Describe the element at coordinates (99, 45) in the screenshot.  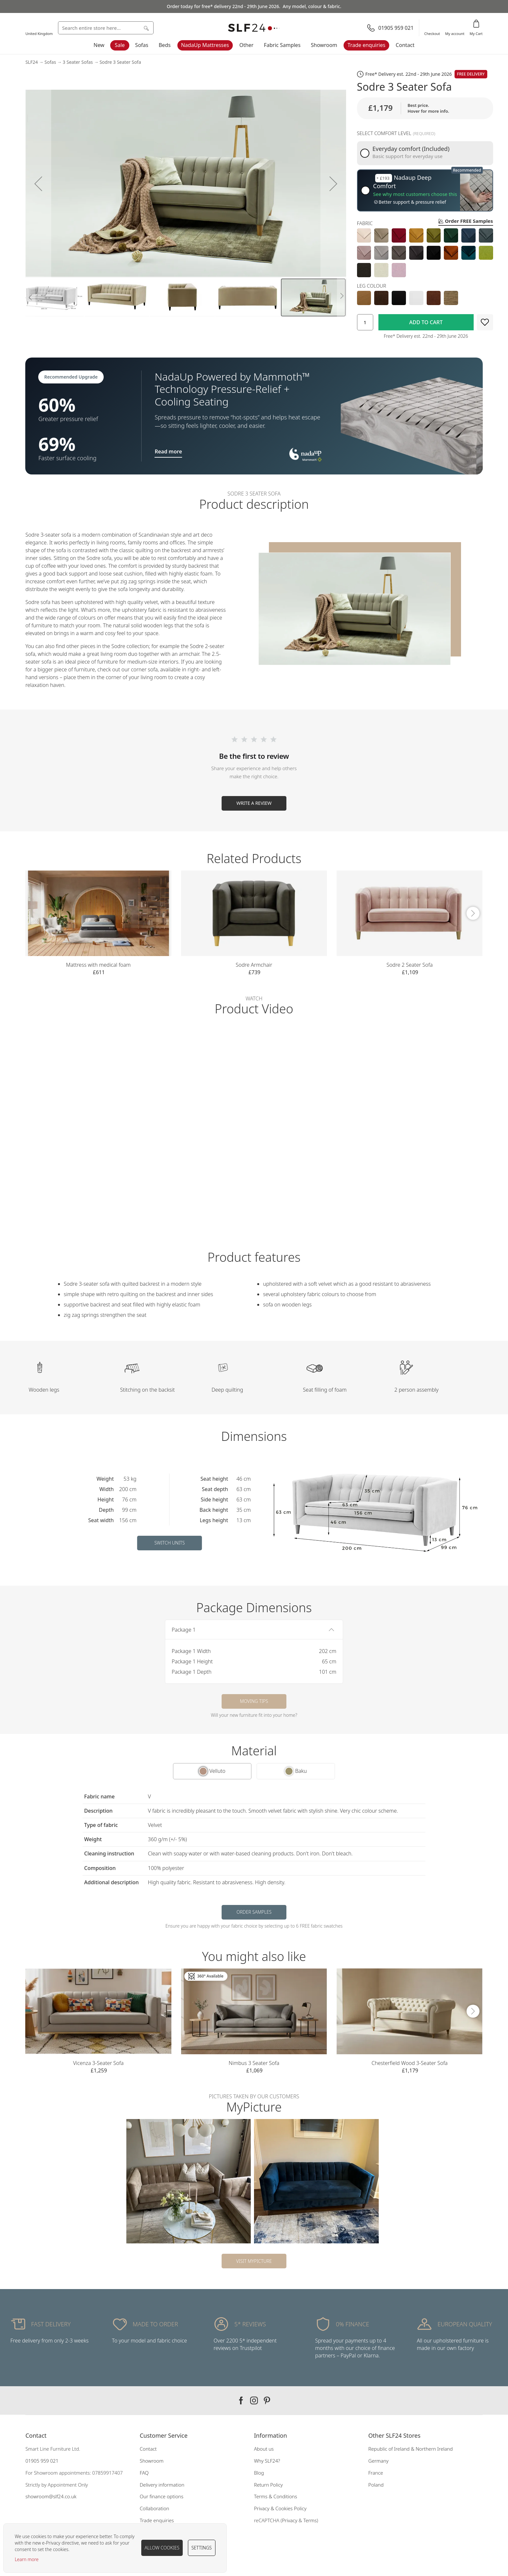
I see `New` at that location.